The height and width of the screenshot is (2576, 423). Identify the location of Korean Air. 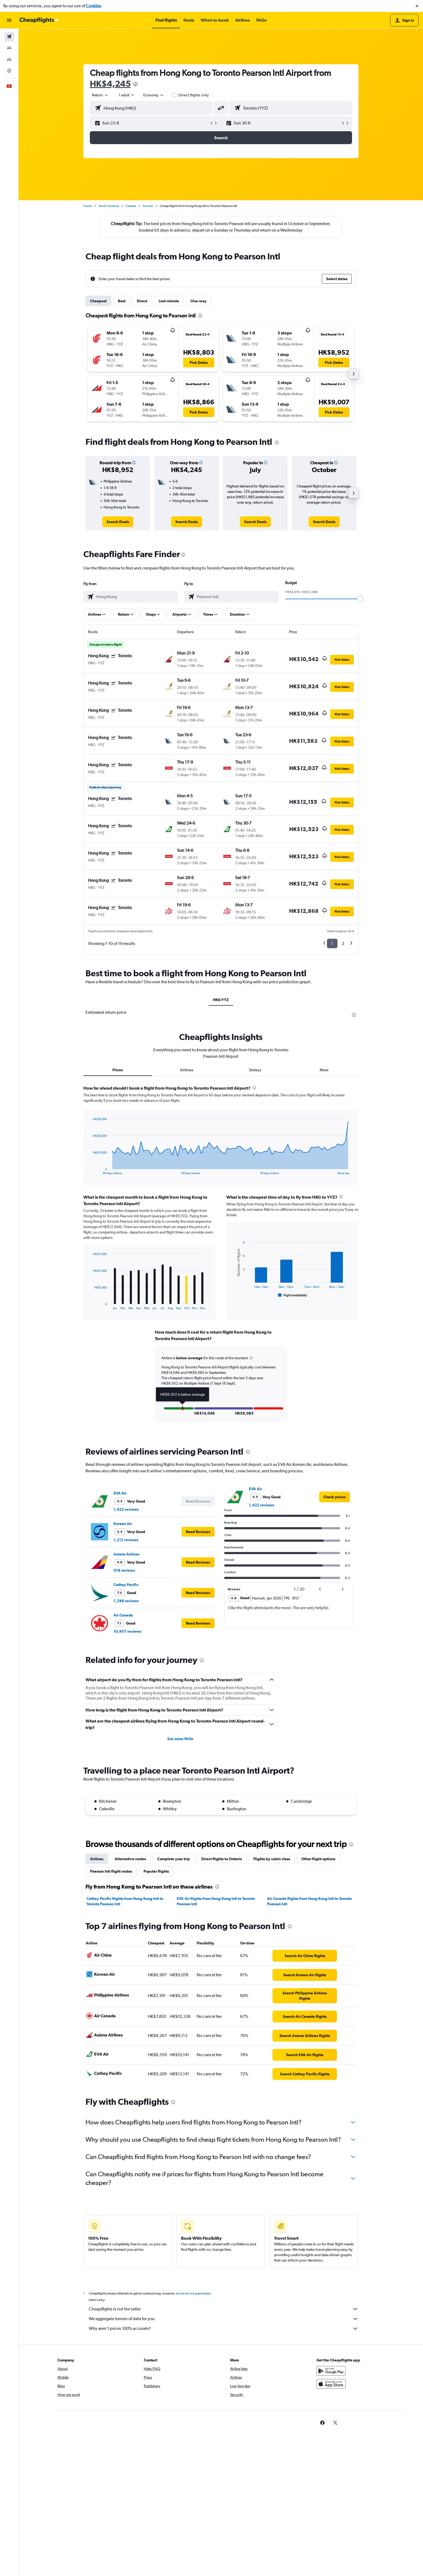
(123, 1523).